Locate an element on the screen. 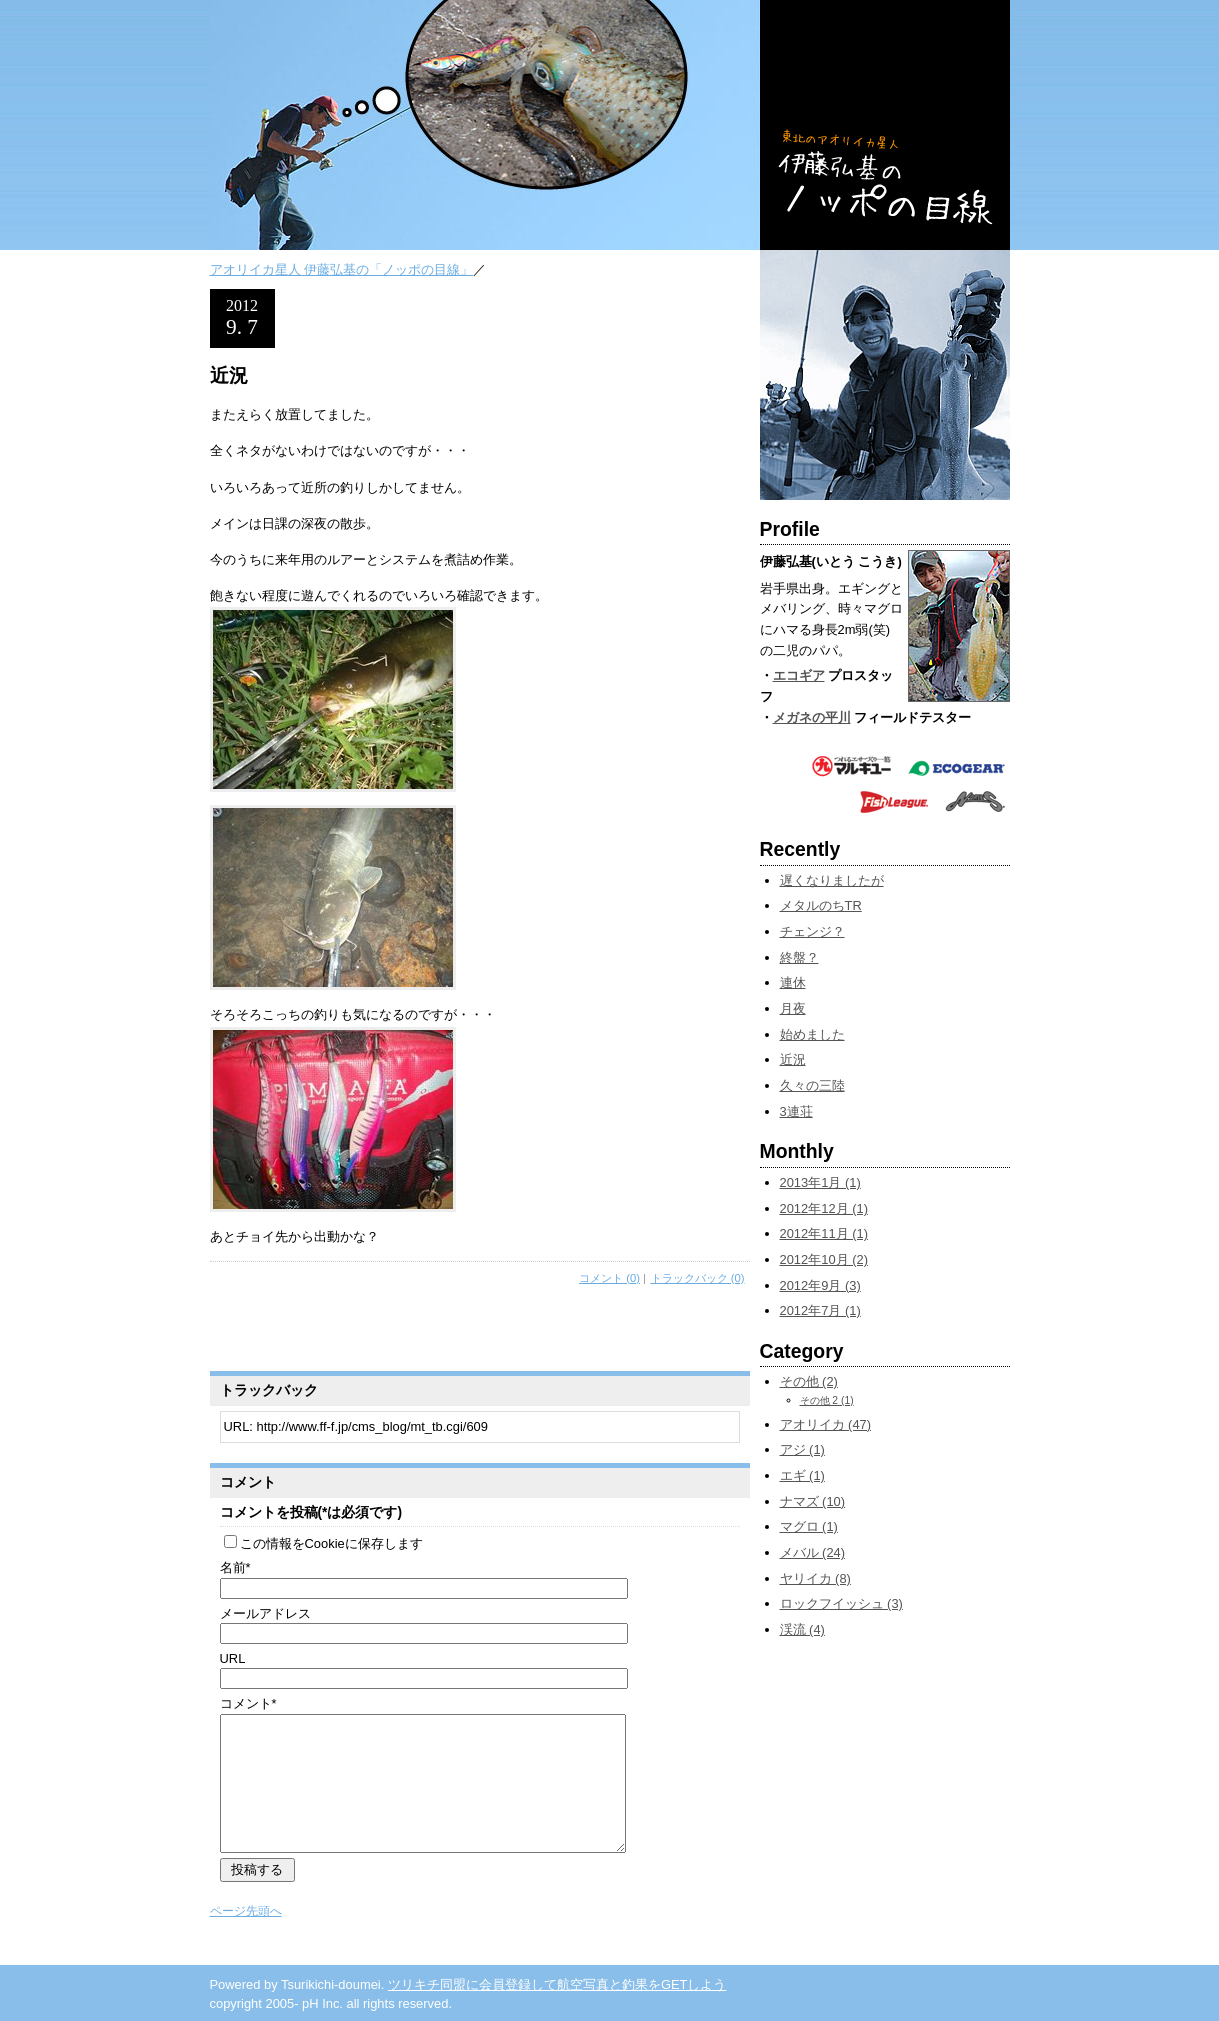  ページ先頭へ is located at coordinates (246, 1911).